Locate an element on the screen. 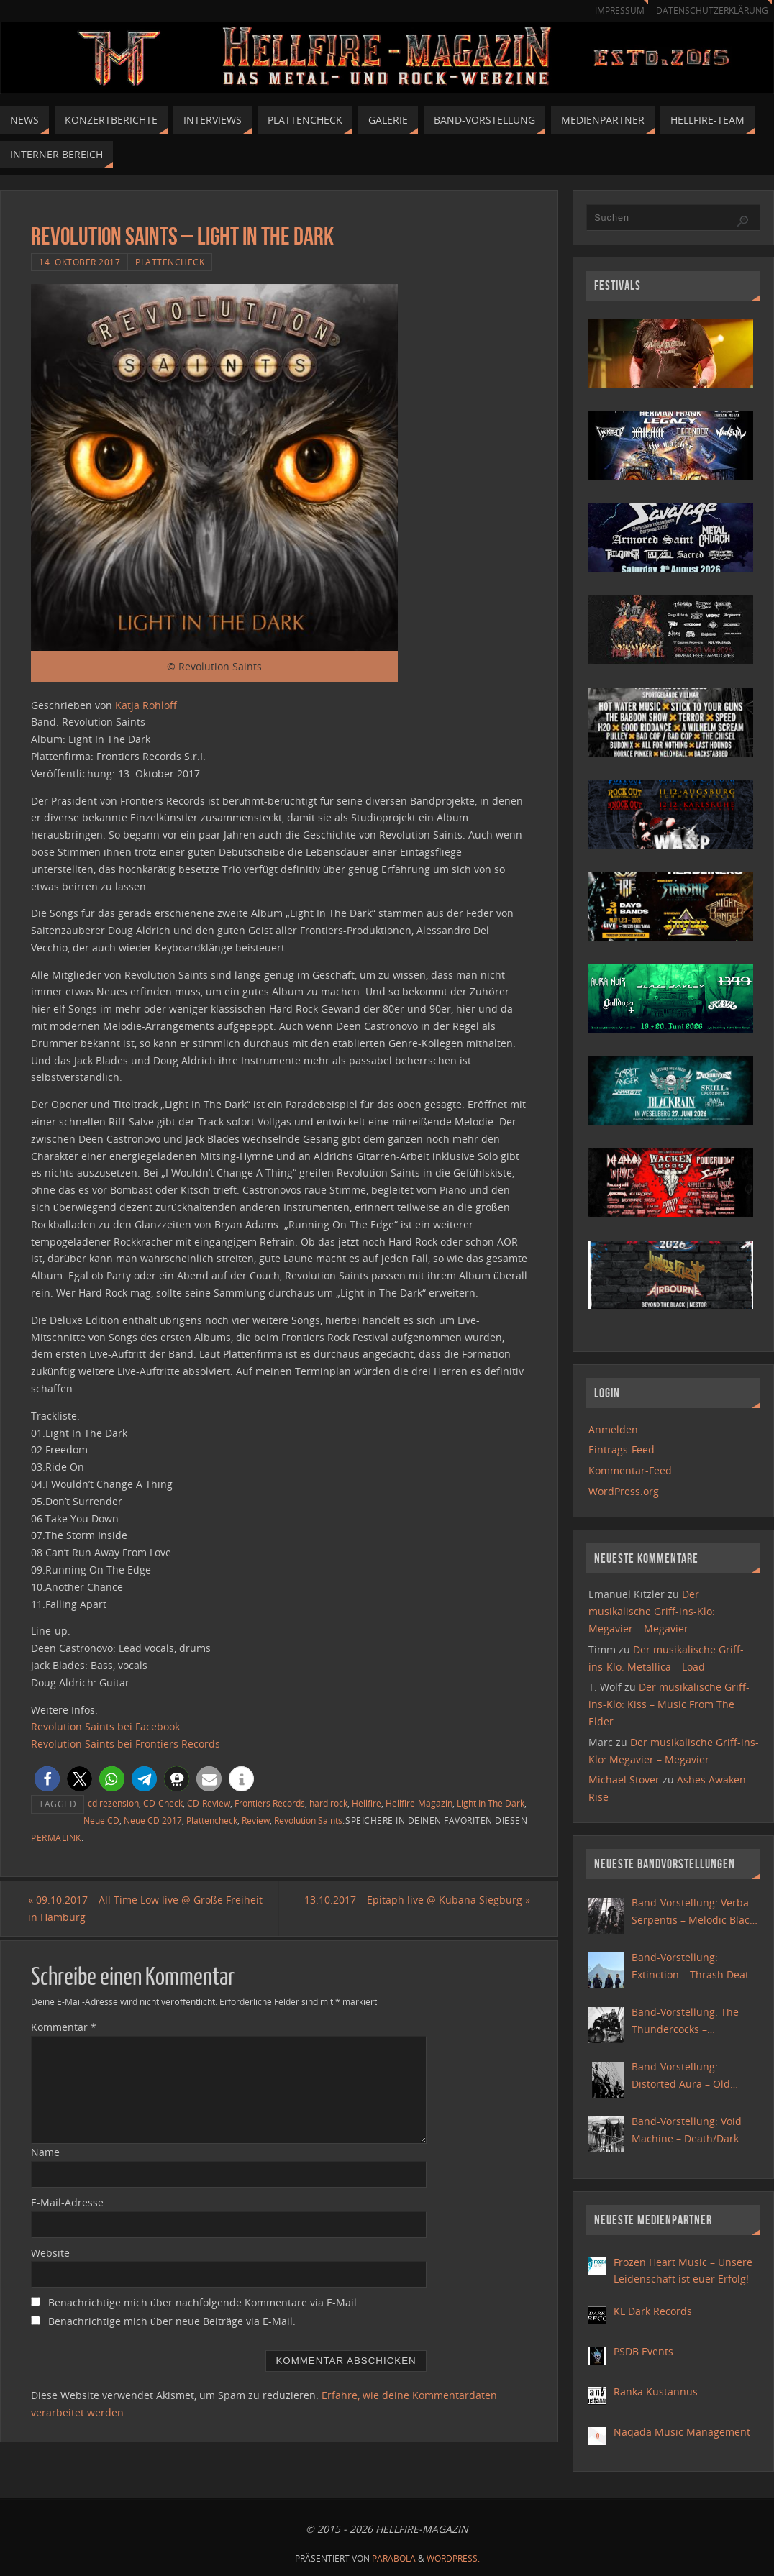 Image resolution: width=774 pixels, height=2576 pixels. CD-Check is located at coordinates (163, 1803).